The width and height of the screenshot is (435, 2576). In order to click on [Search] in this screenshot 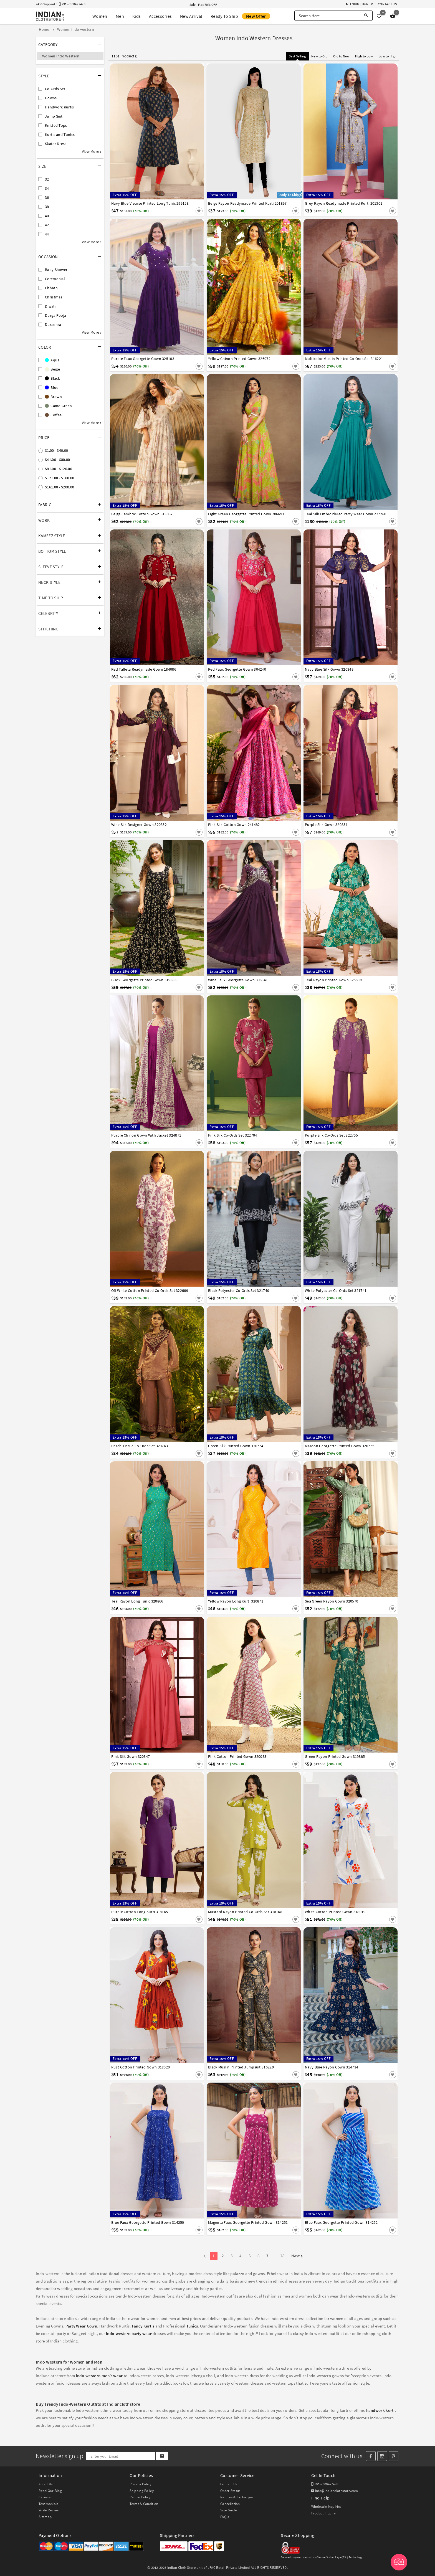, I will do `click(366, 16)`.